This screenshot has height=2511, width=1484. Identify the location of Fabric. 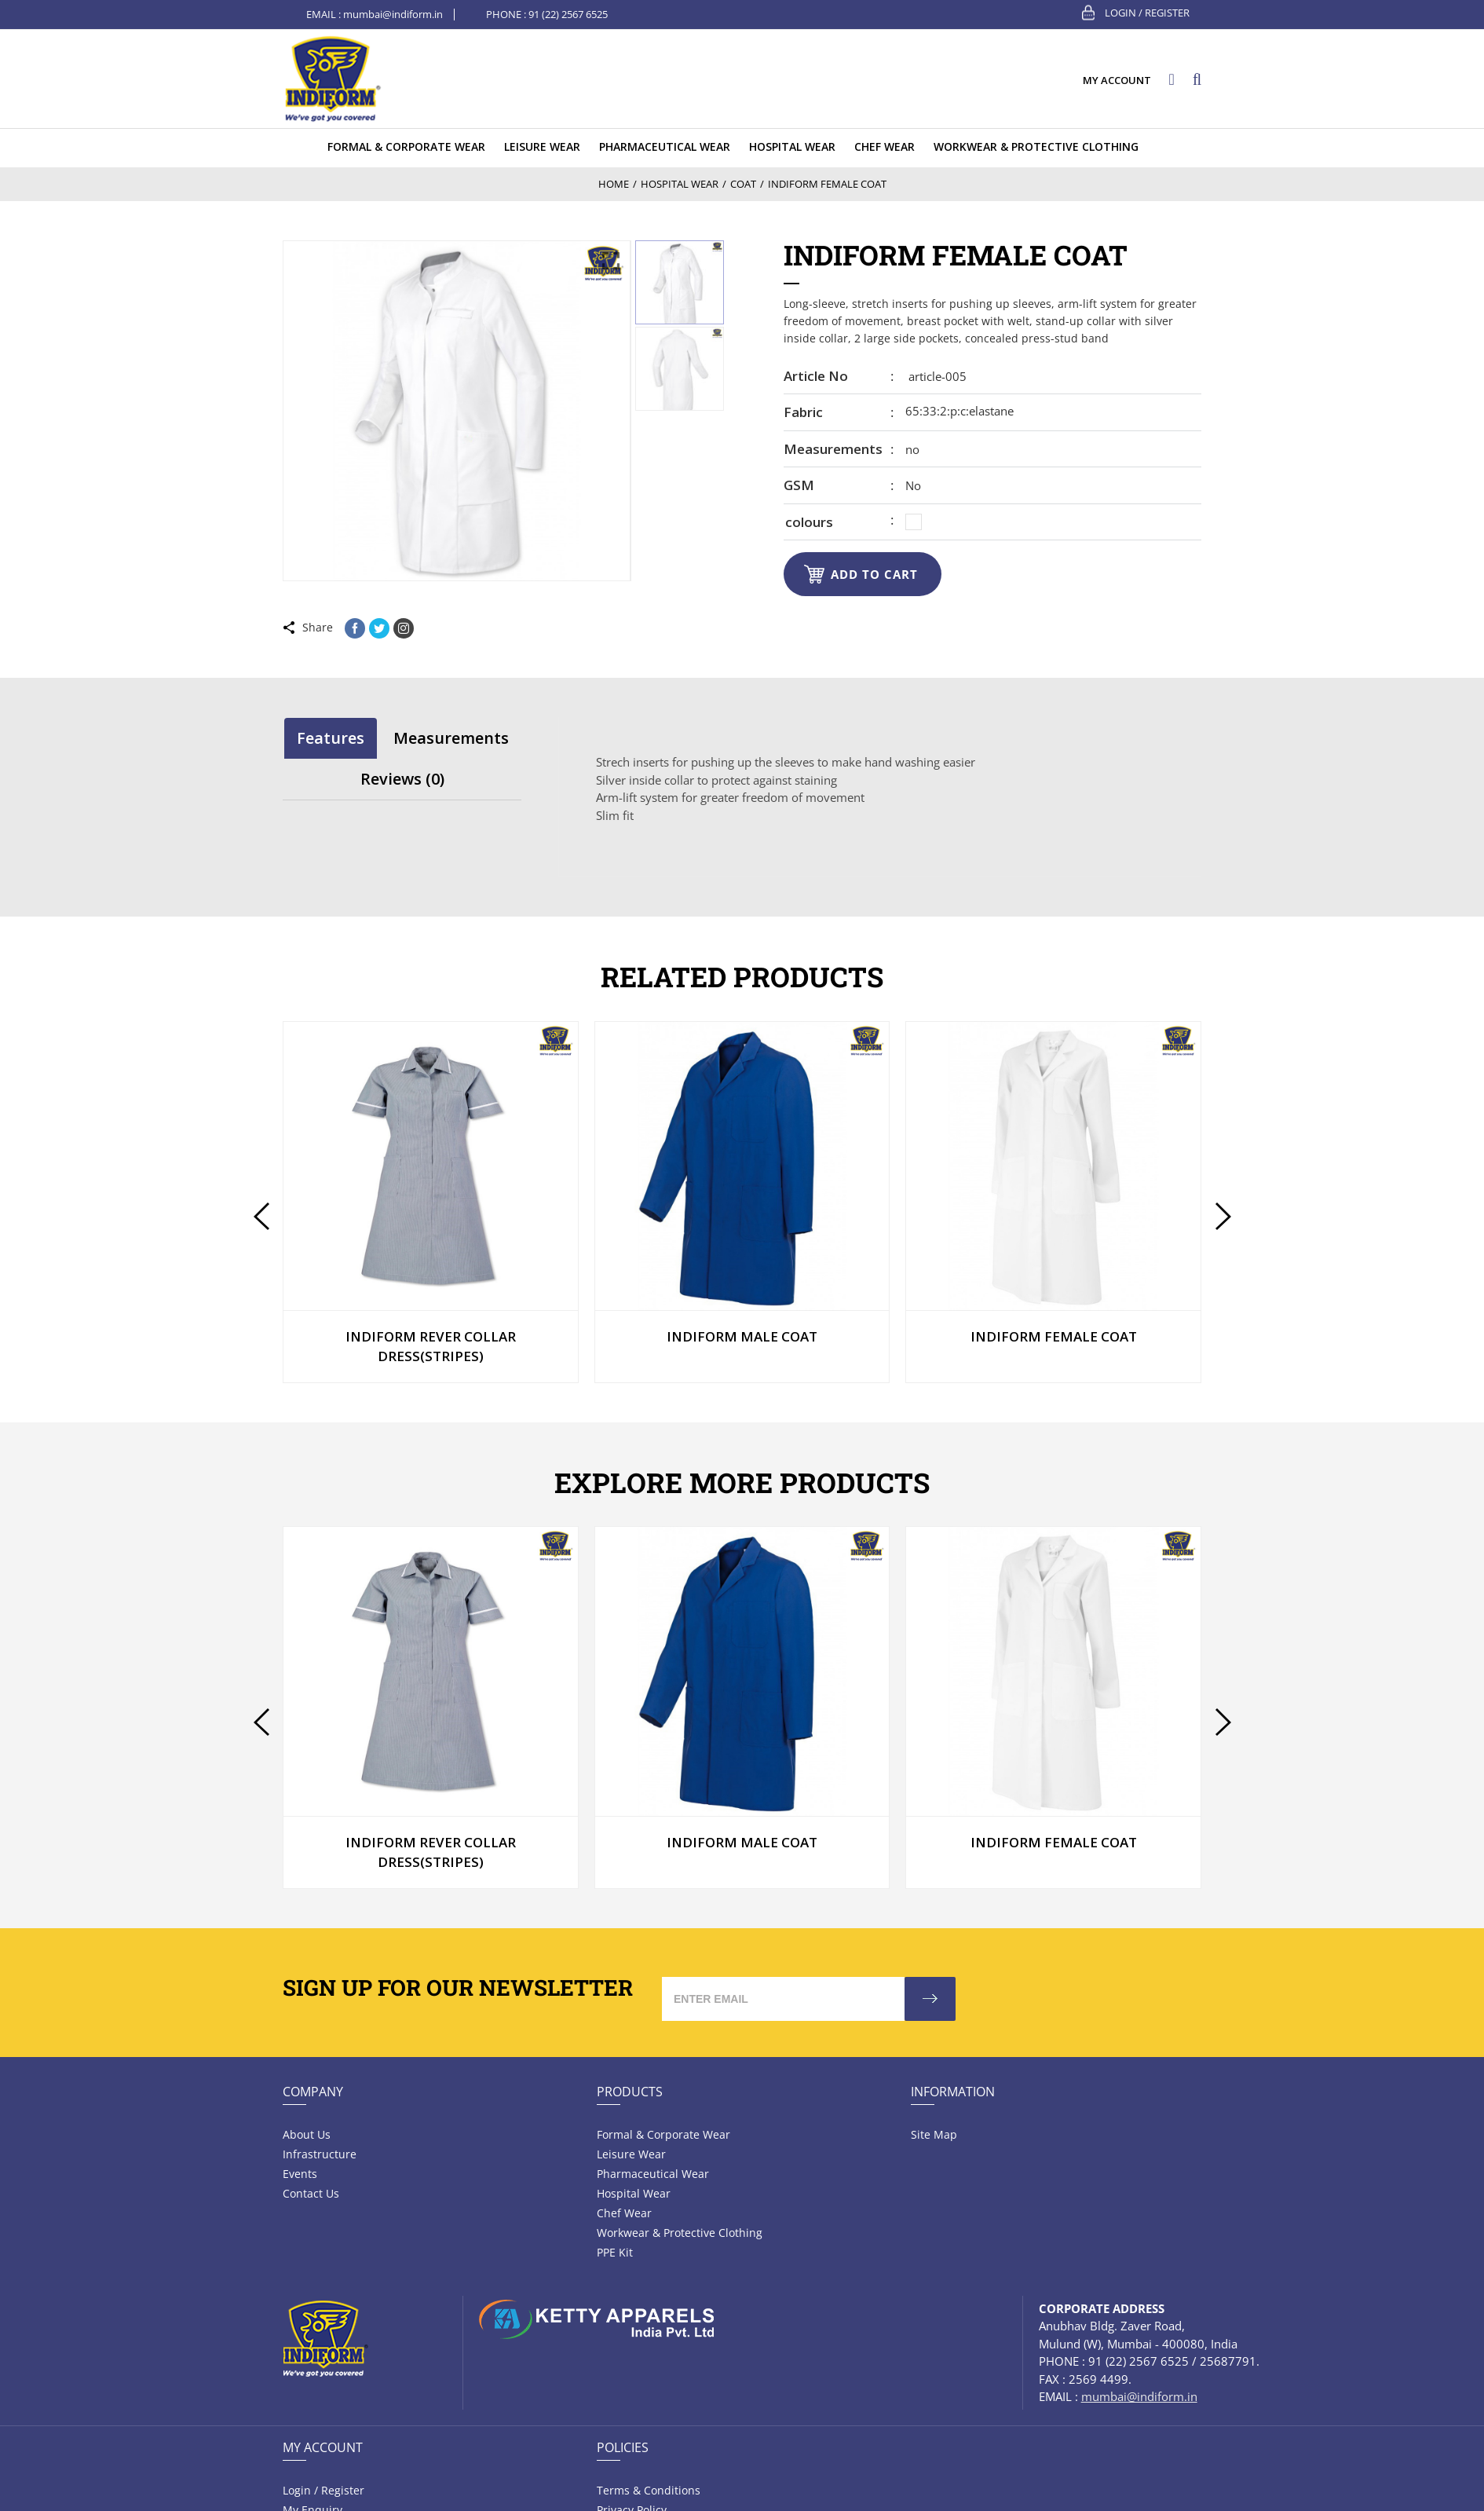
(803, 412).